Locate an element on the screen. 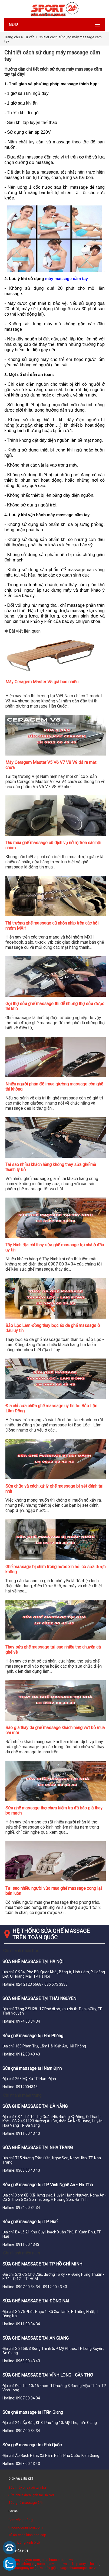 This screenshot has height=2576, width=109. Trang chủ is located at coordinates (12, 37).